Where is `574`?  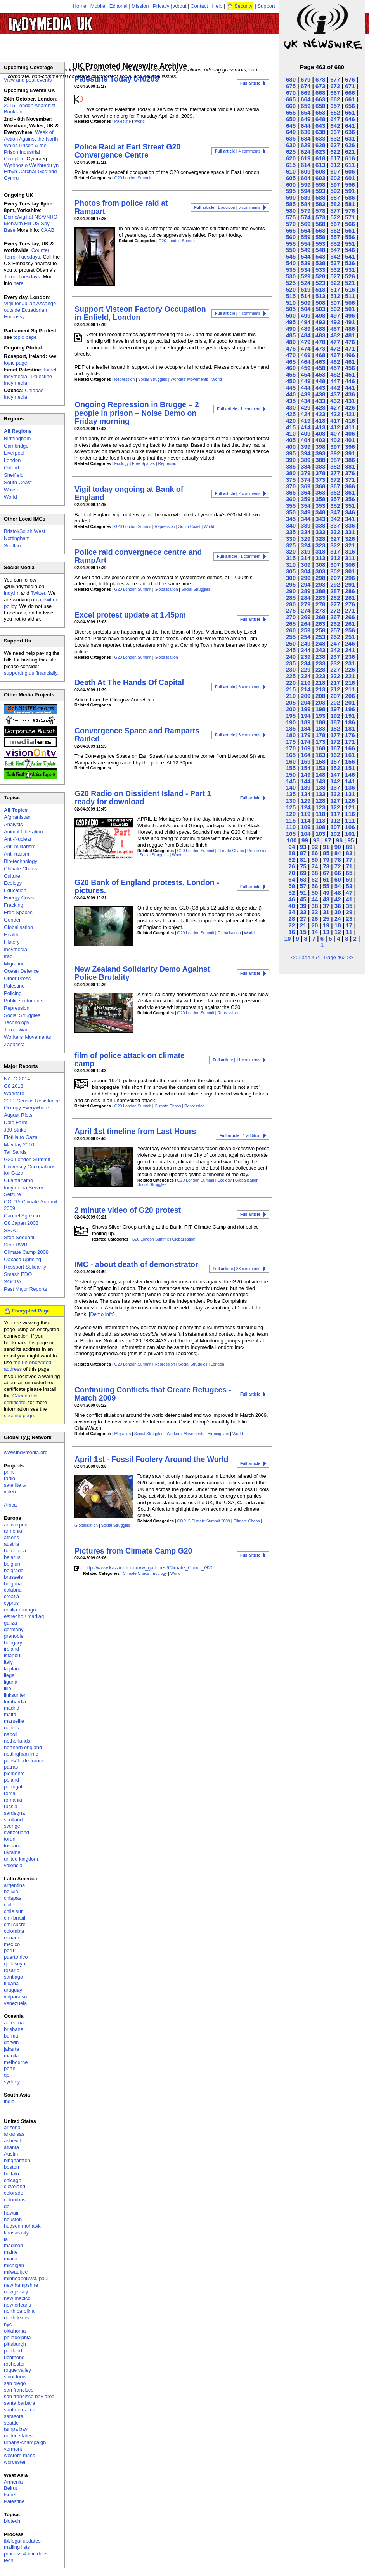 574 is located at coordinates (305, 217).